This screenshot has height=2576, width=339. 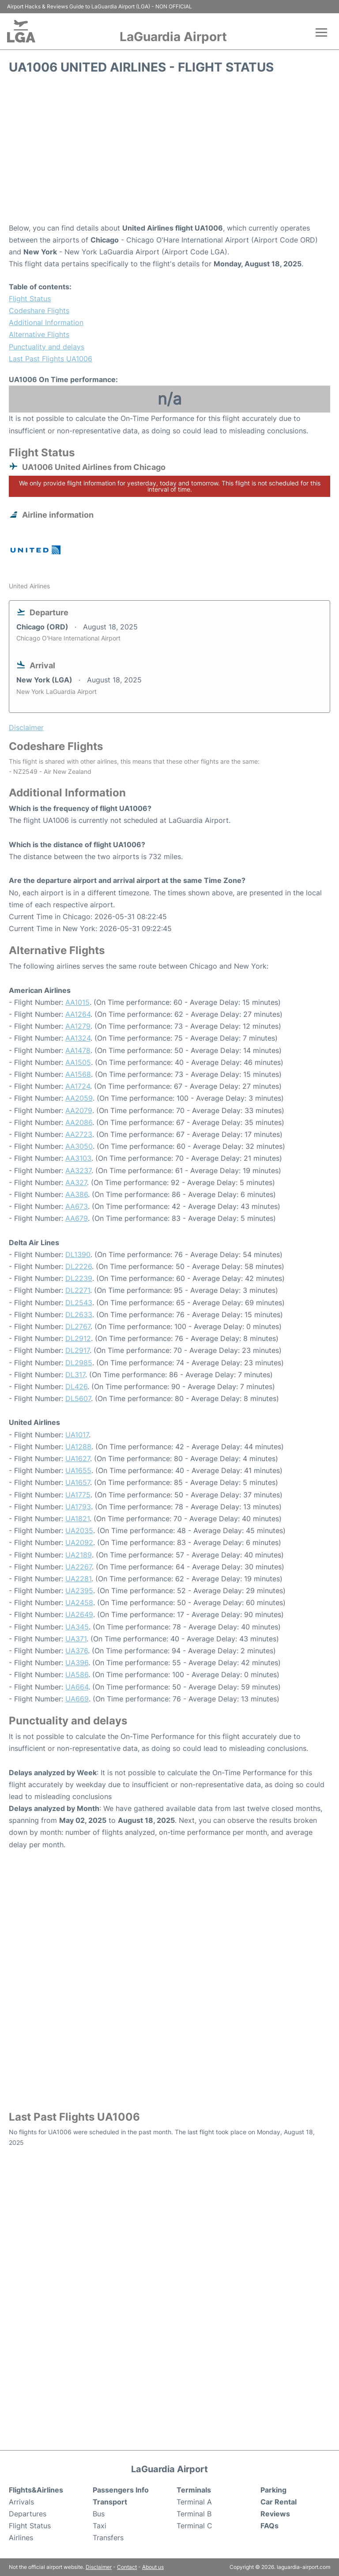 What do you see at coordinates (77, 1002) in the screenshot?
I see `AA1015` at bounding box center [77, 1002].